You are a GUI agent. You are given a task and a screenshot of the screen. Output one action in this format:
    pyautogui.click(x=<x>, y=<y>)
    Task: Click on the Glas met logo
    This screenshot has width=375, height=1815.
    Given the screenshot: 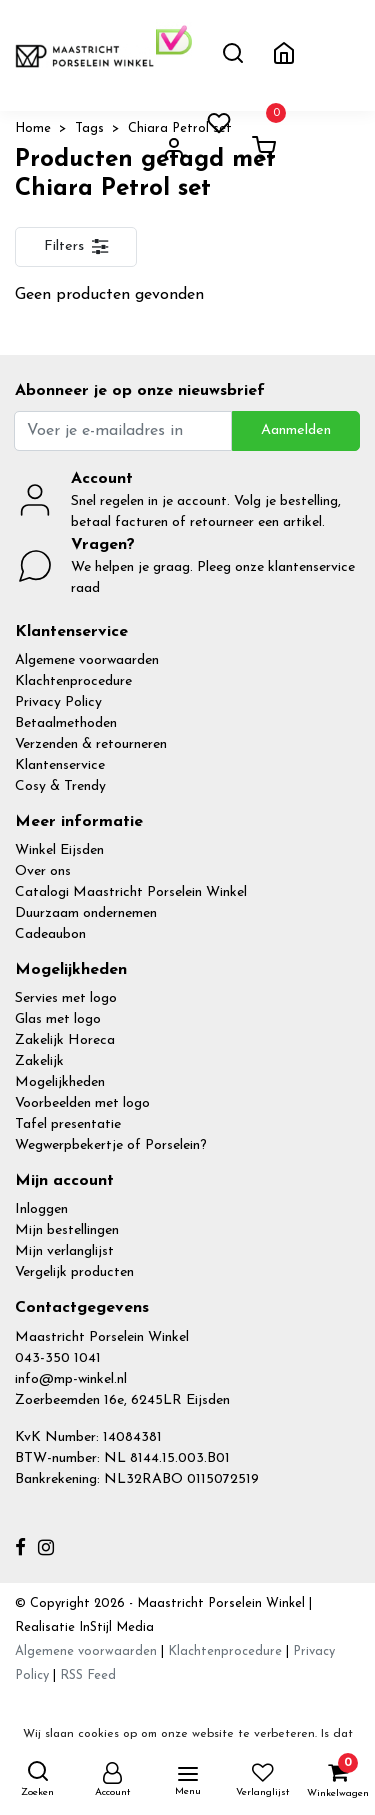 What is the action you would take?
    pyautogui.click(x=58, y=1019)
    